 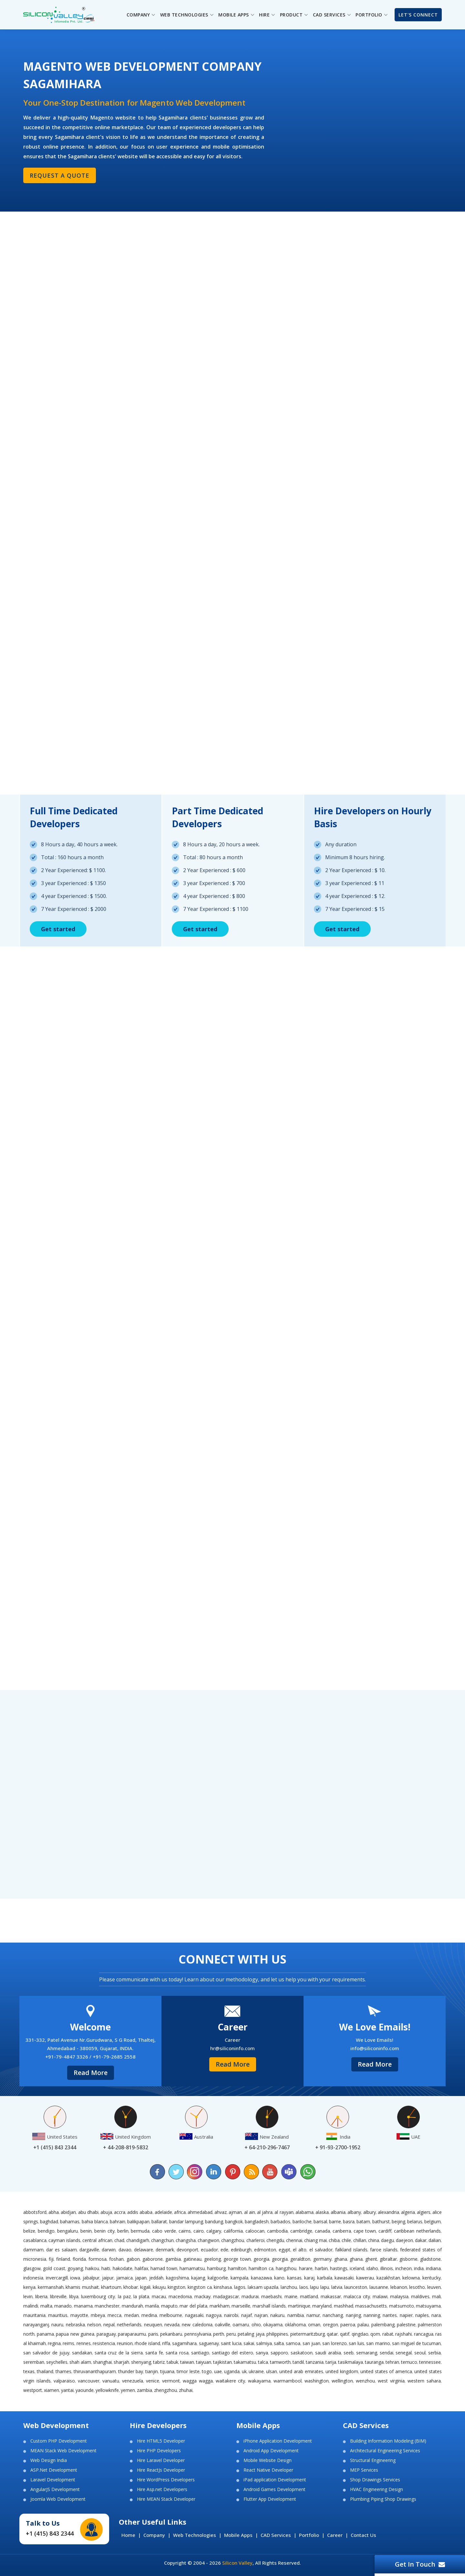 I want to click on Ghent, so click(x=371, y=2259).